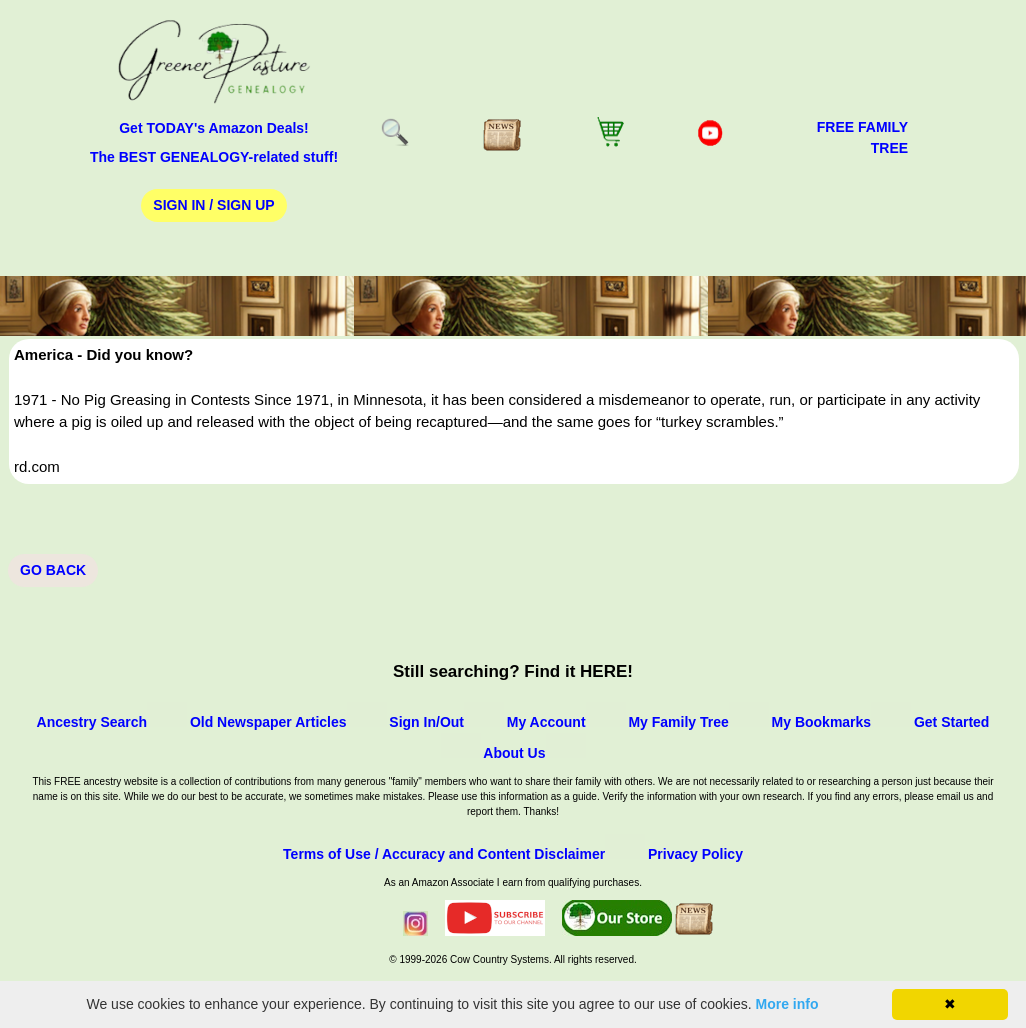  Describe the element at coordinates (214, 128) in the screenshot. I see `Get TODAY's Amazon Deals!` at that location.